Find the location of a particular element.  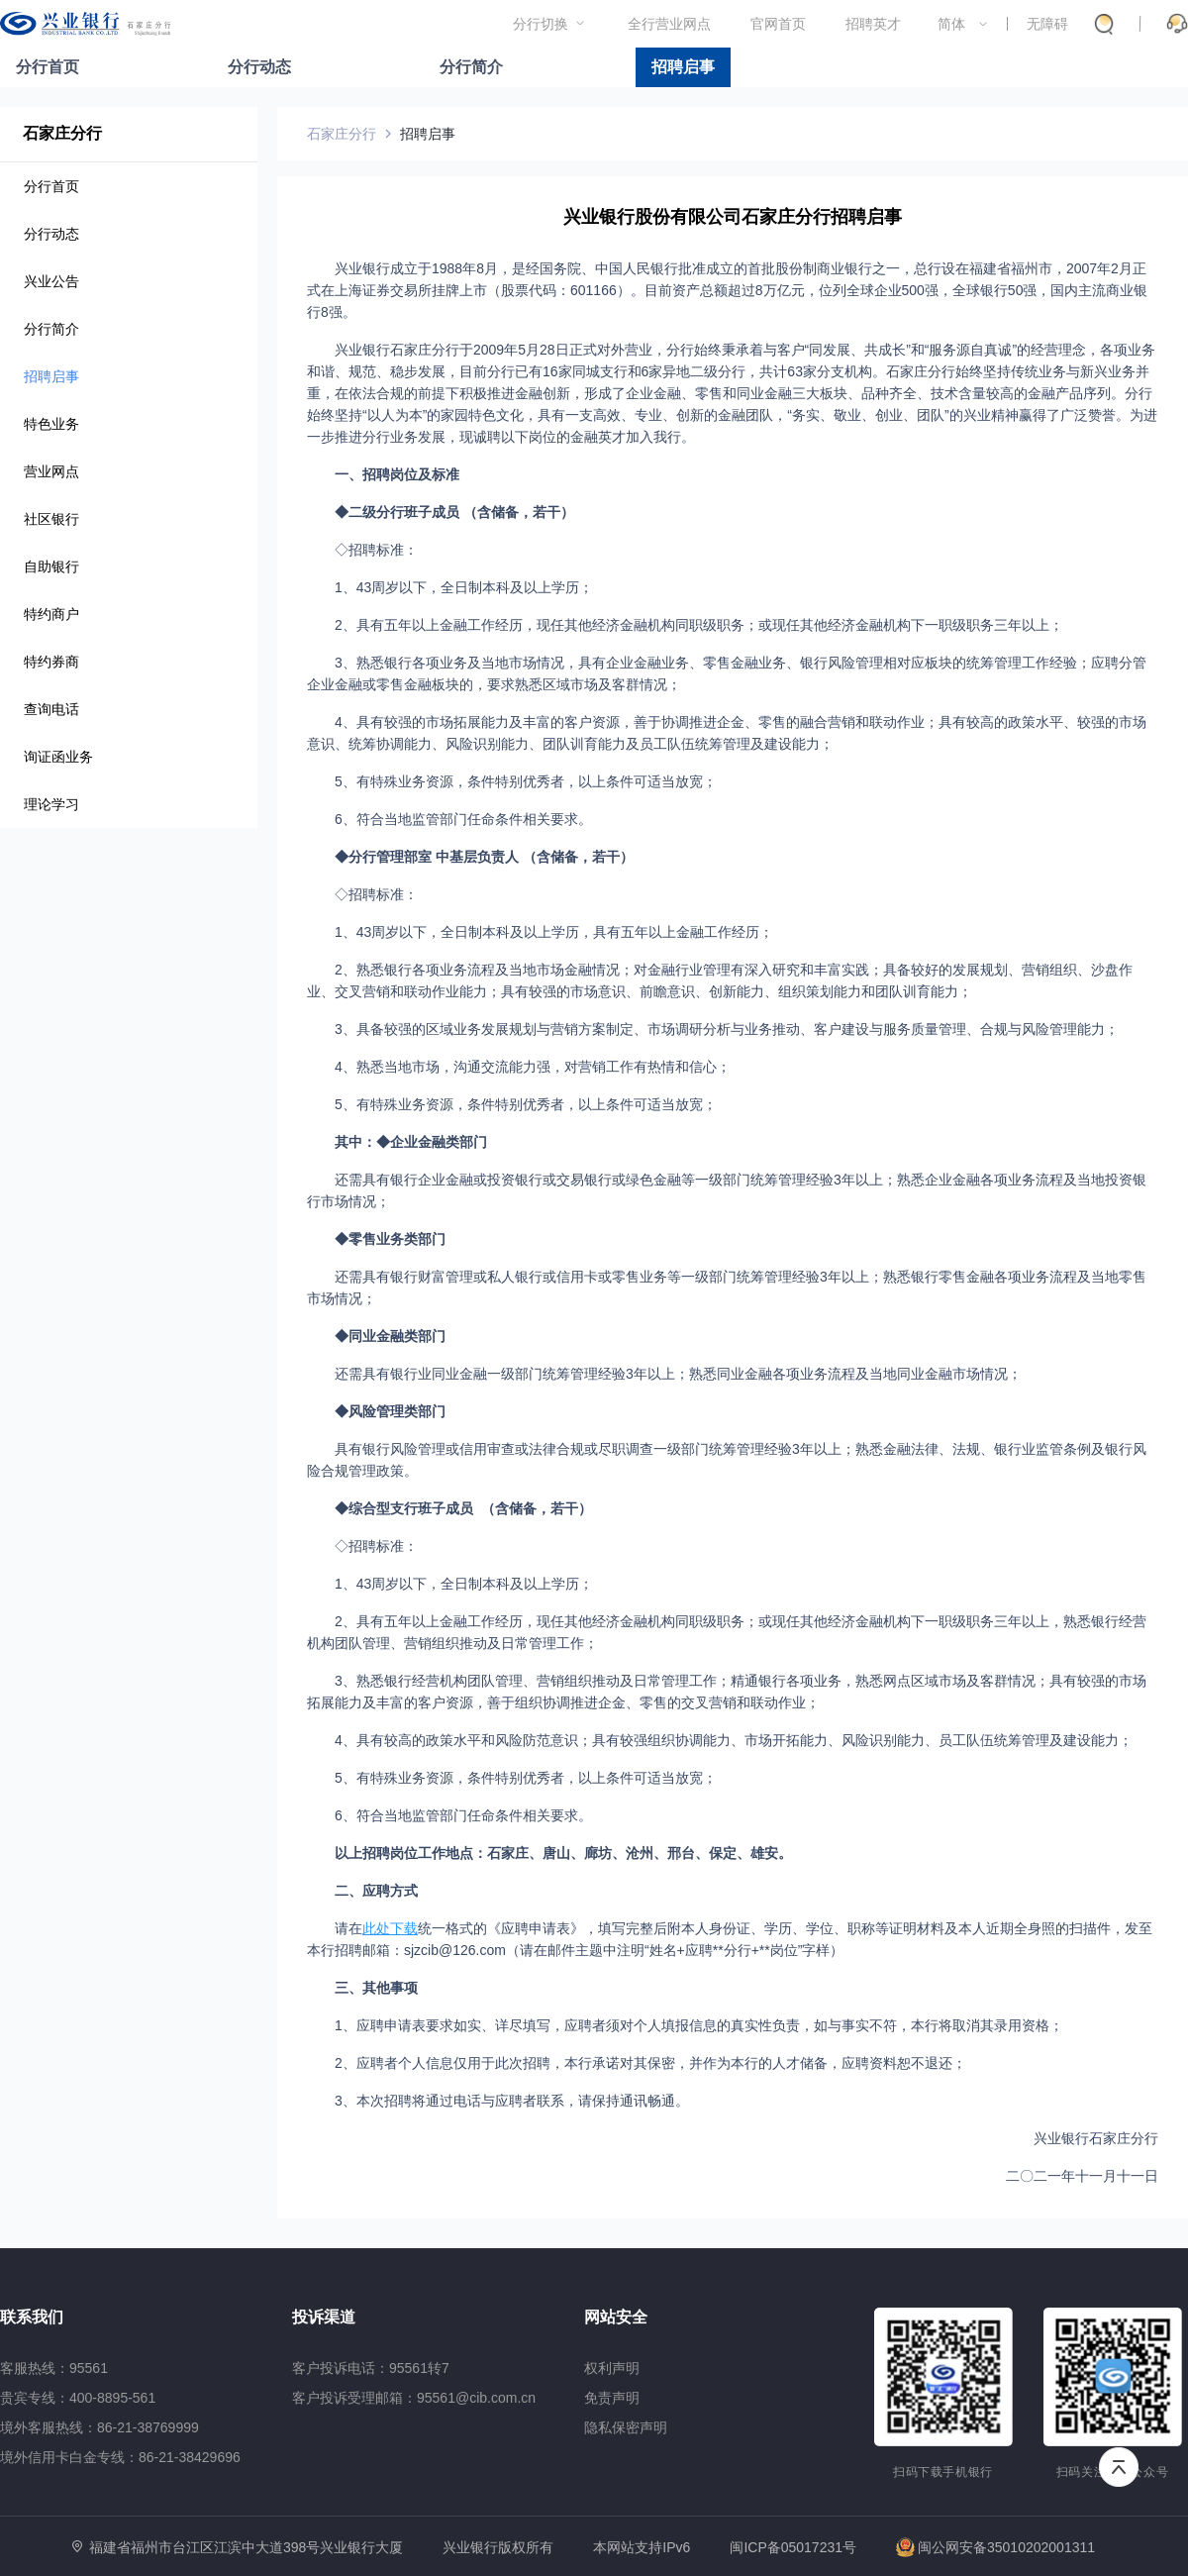

特色业务 is located at coordinates (51, 424).